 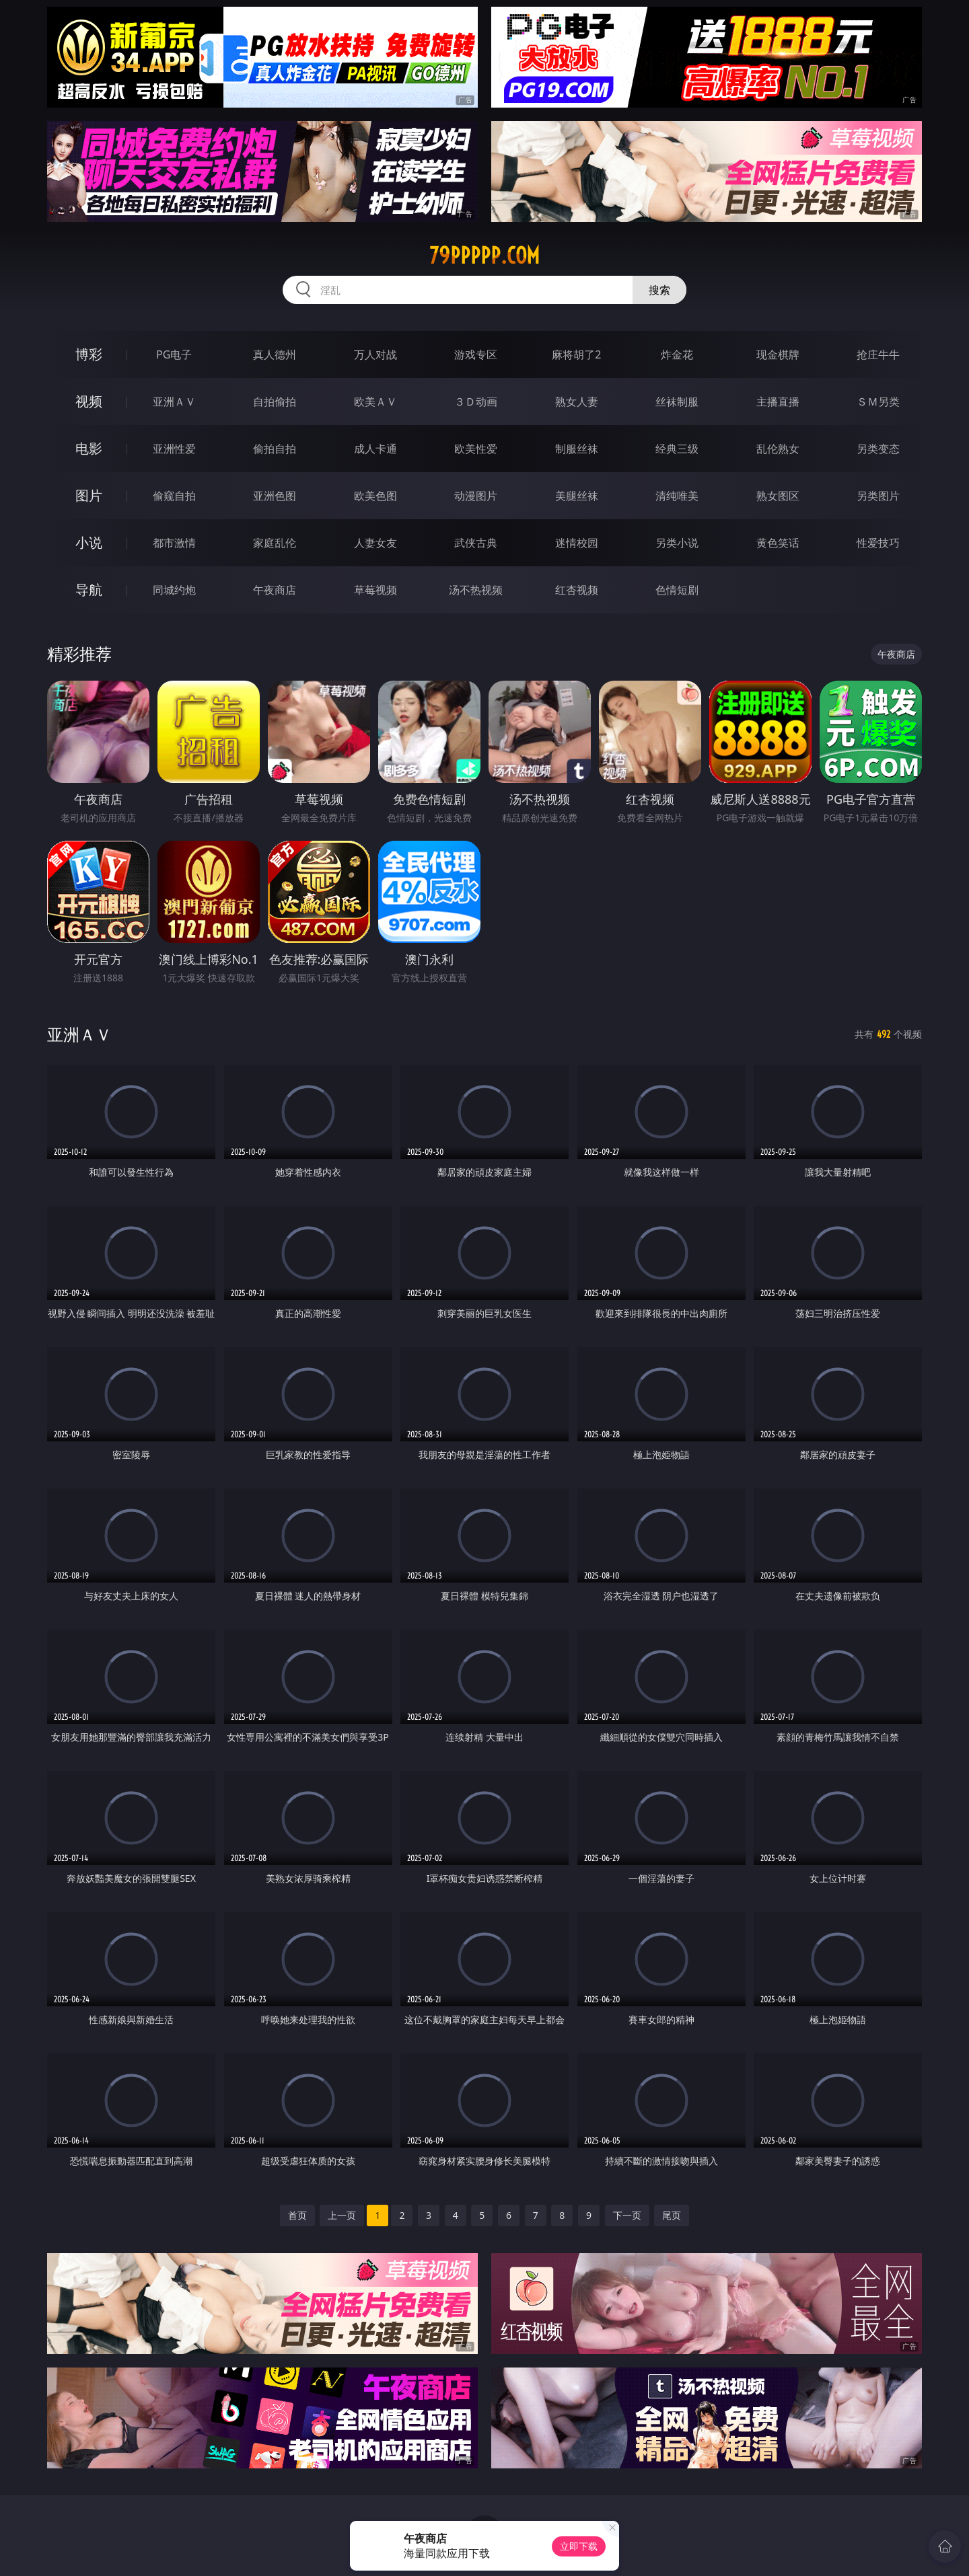 What do you see at coordinates (174, 542) in the screenshot?
I see `都市激情` at bounding box center [174, 542].